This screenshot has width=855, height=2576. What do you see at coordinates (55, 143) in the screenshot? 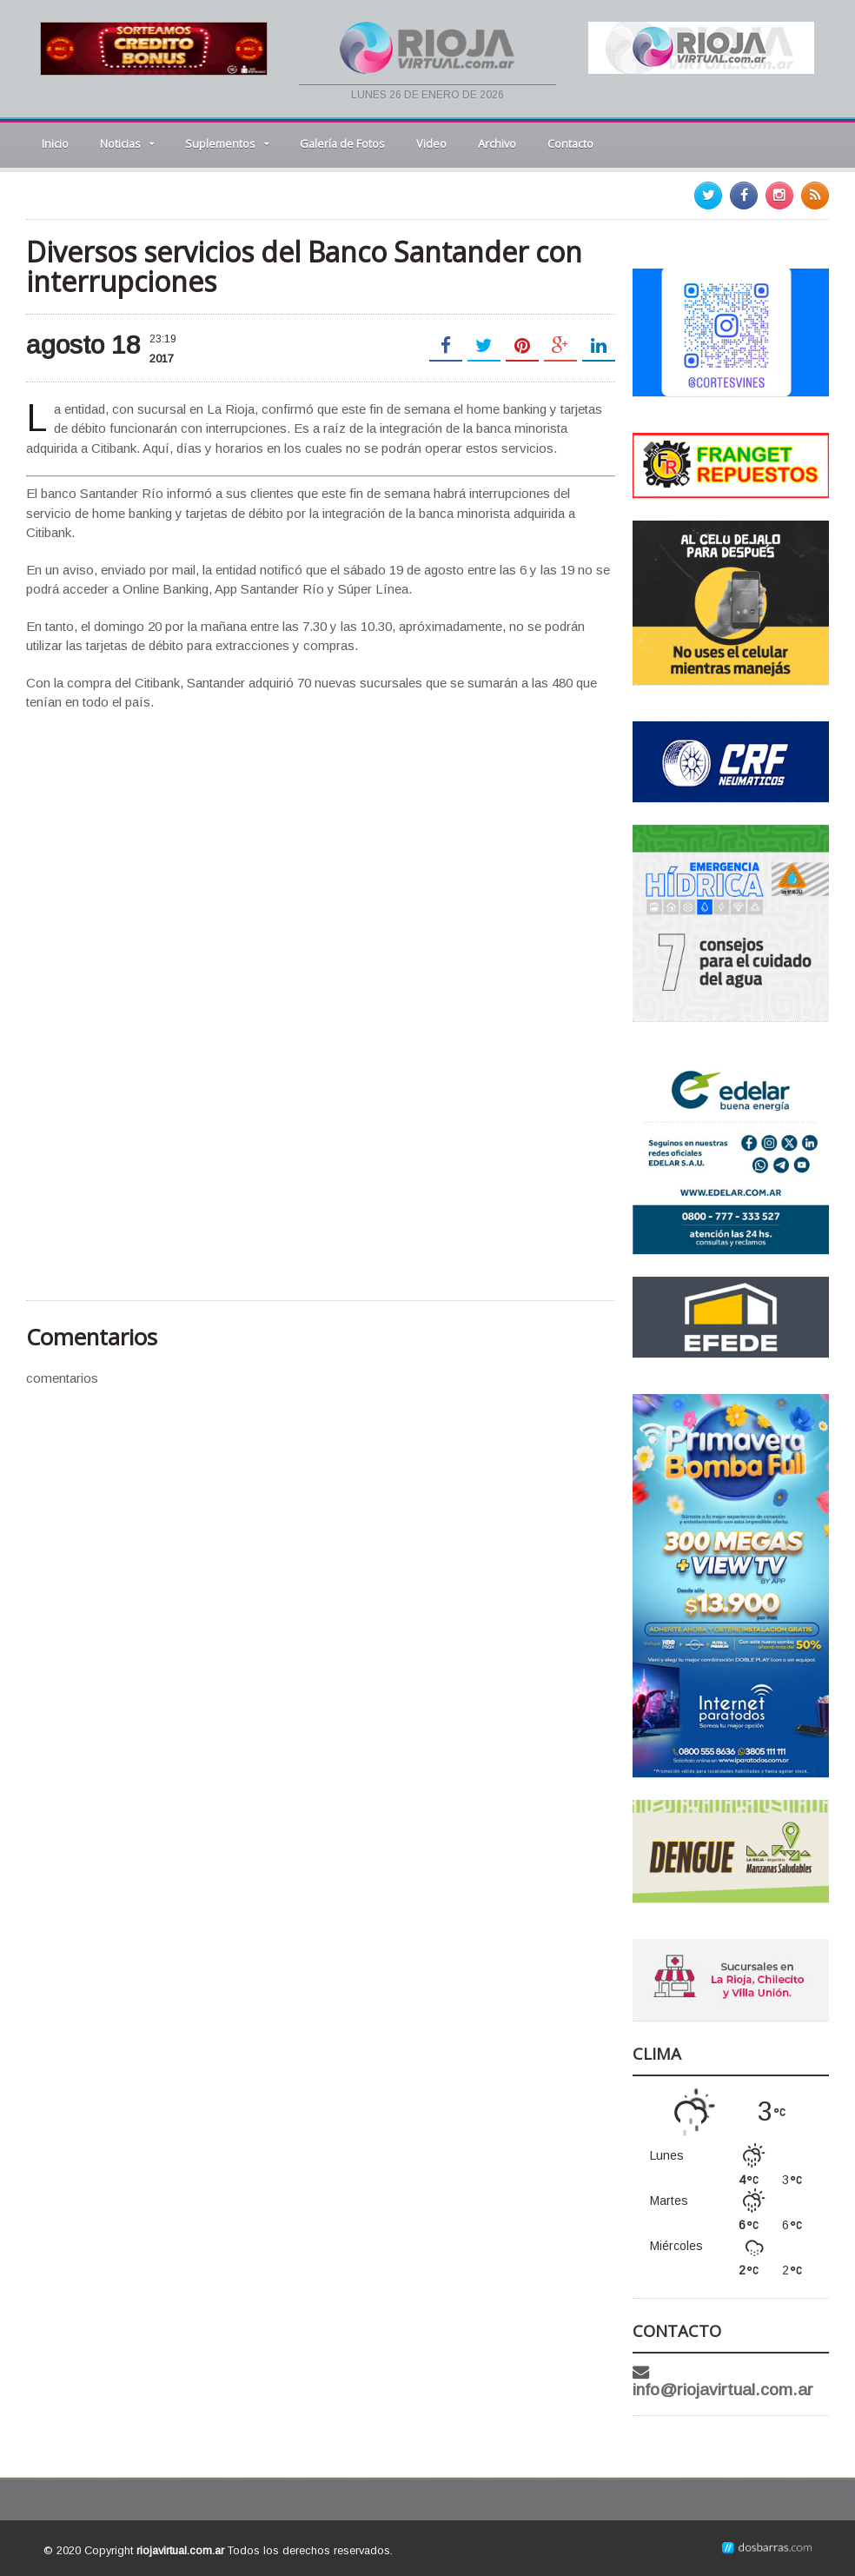
I see `Inicio` at bounding box center [55, 143].